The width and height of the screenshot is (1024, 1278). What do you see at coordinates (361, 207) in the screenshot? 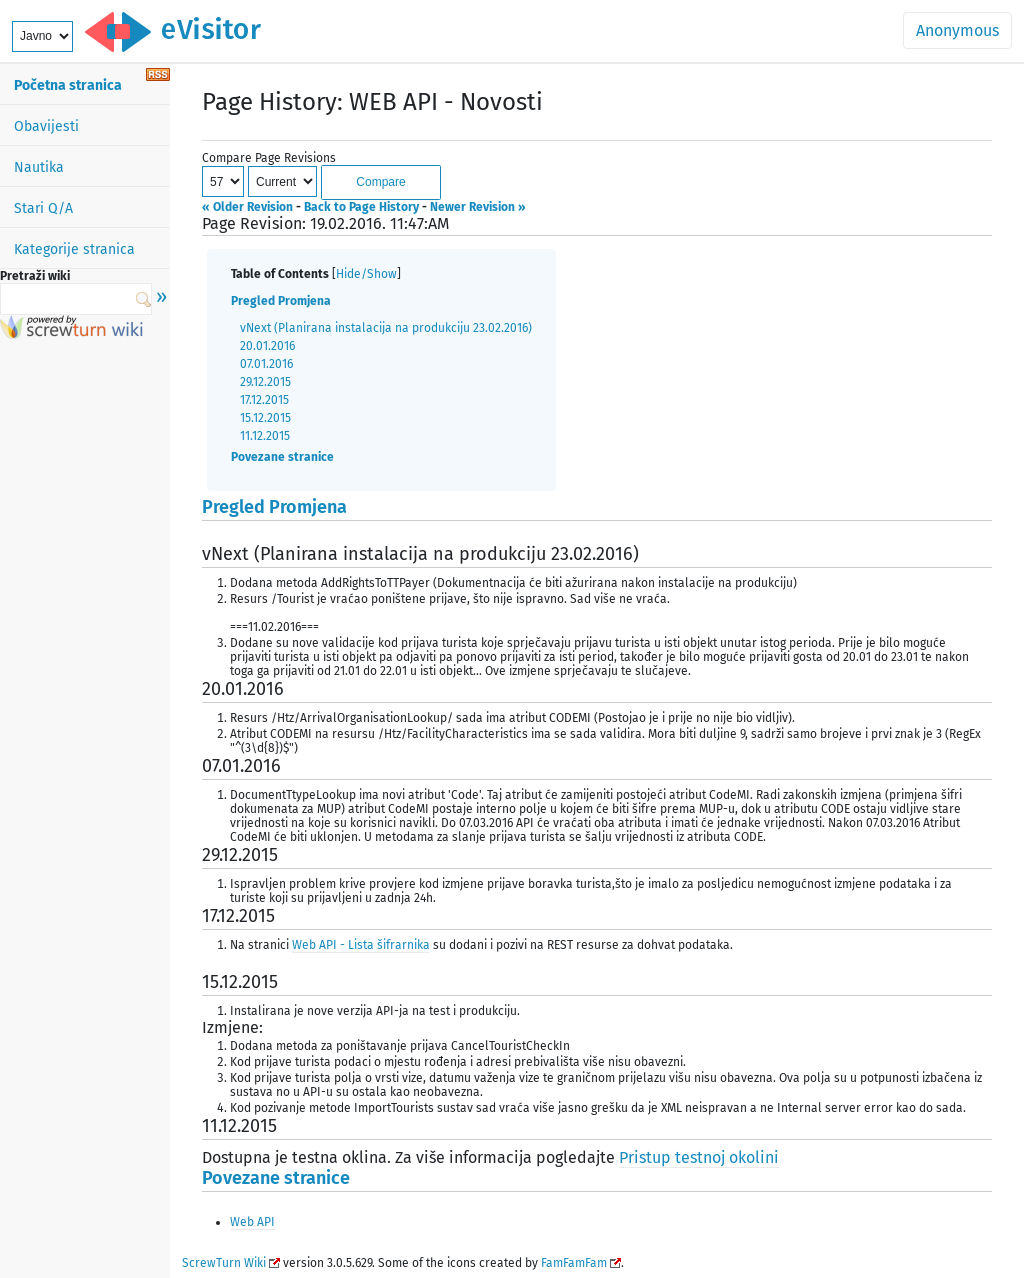
I see `Back to Page History` at bounding box center [361, 207].